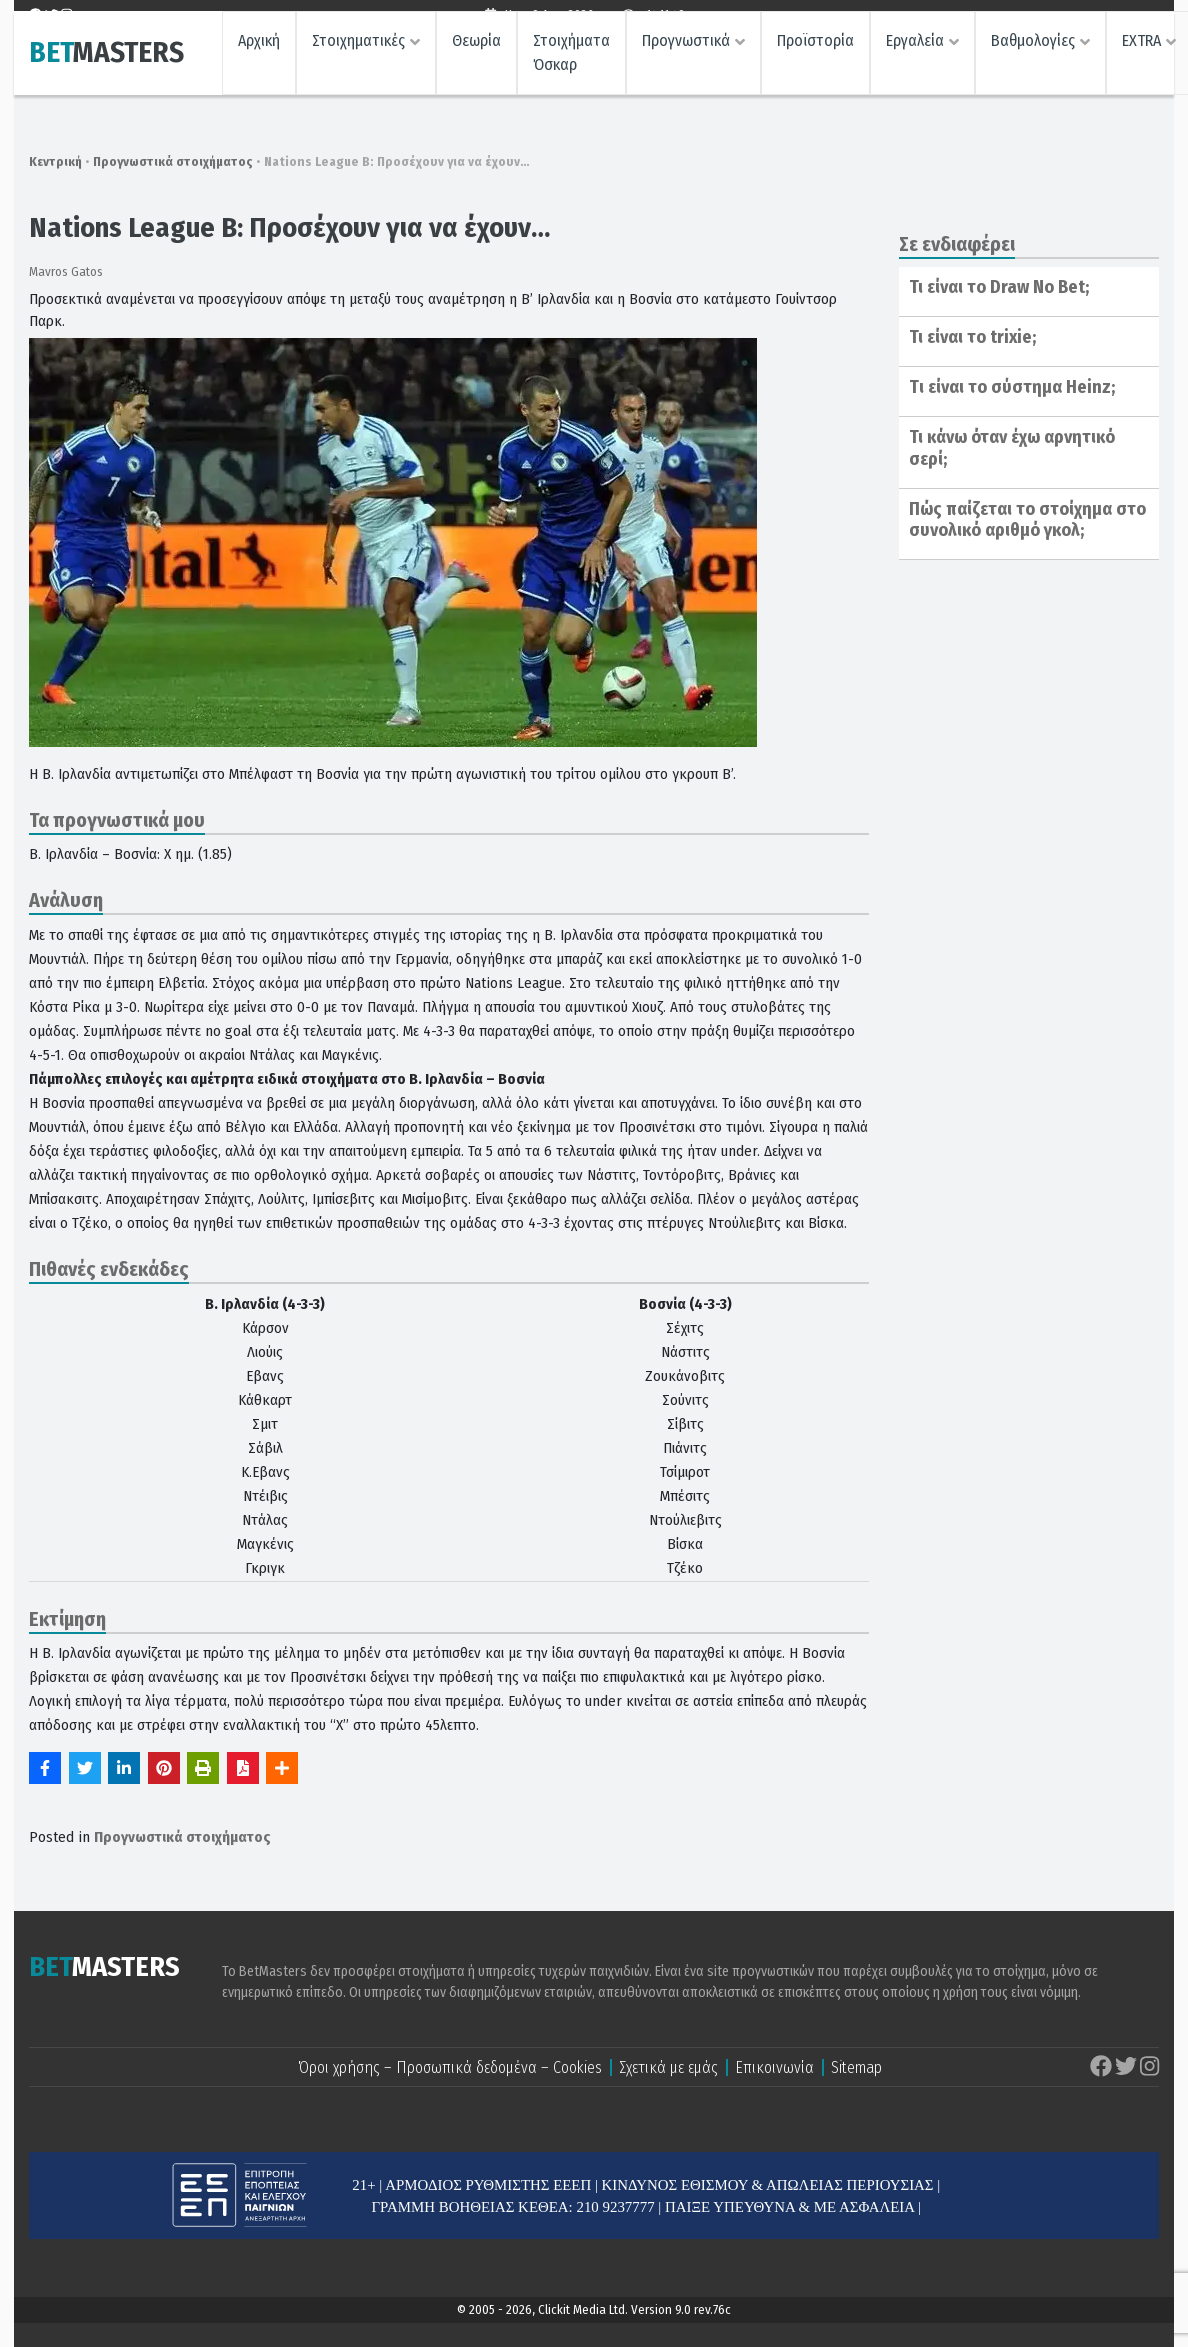 The image size is (1188, 2347). I want to click on Εργαλεία, so click(915, 55).